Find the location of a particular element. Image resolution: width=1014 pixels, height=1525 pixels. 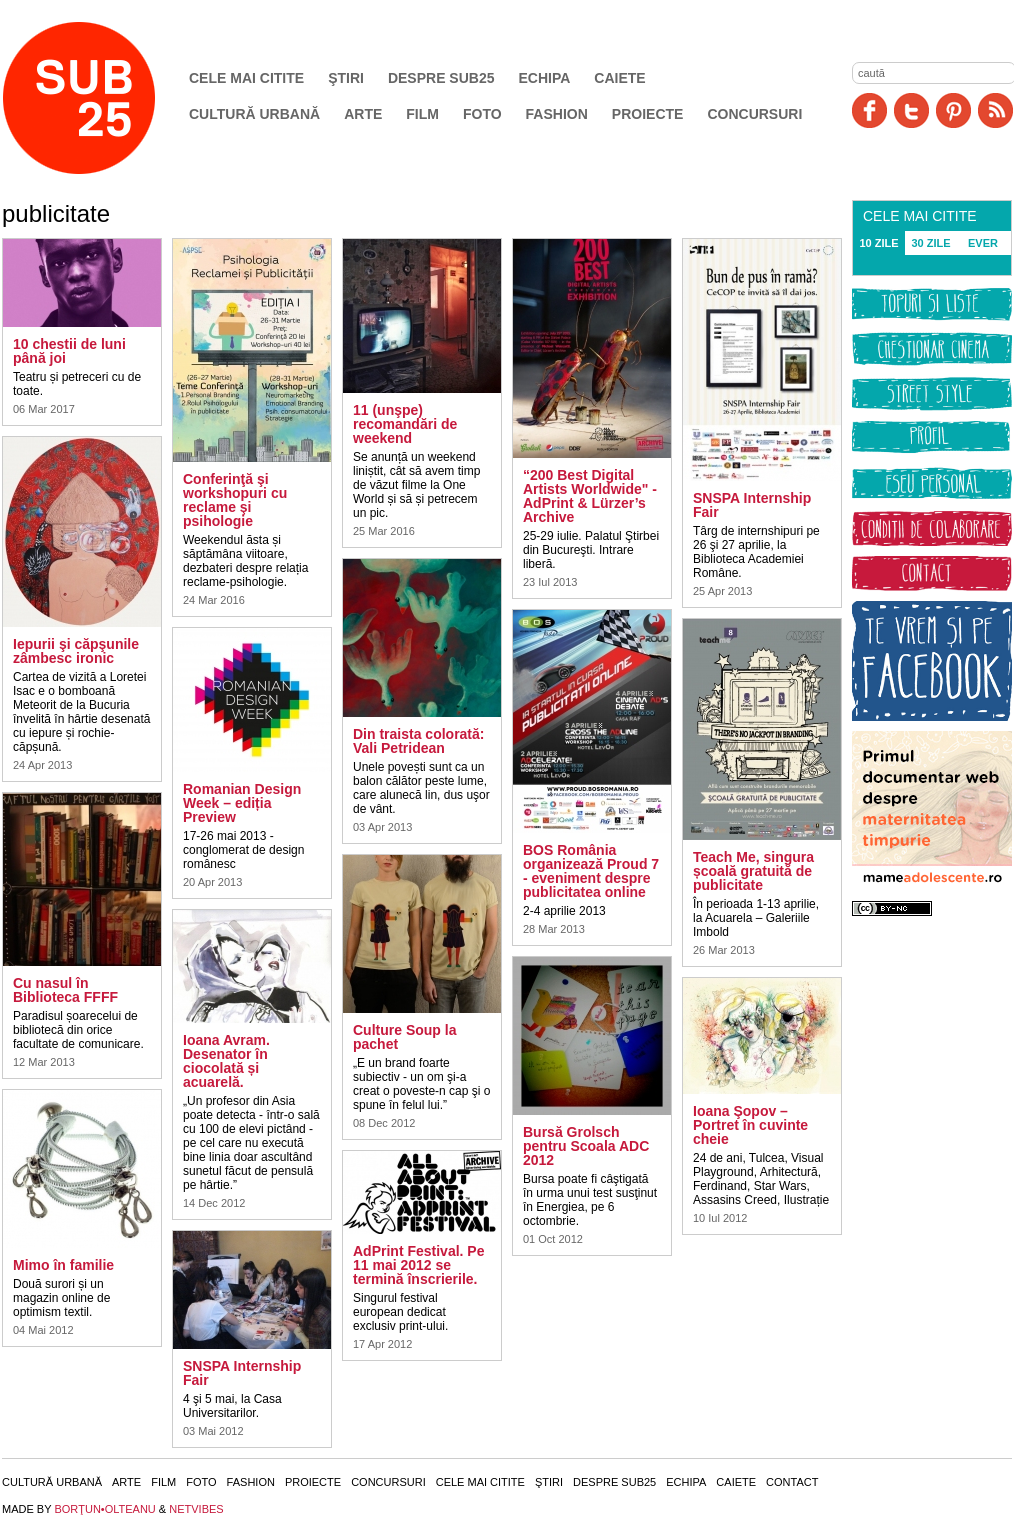

Ioana Avram. Desenator în ciocolată și acuarelă. is located at coordinates (226, 1061).